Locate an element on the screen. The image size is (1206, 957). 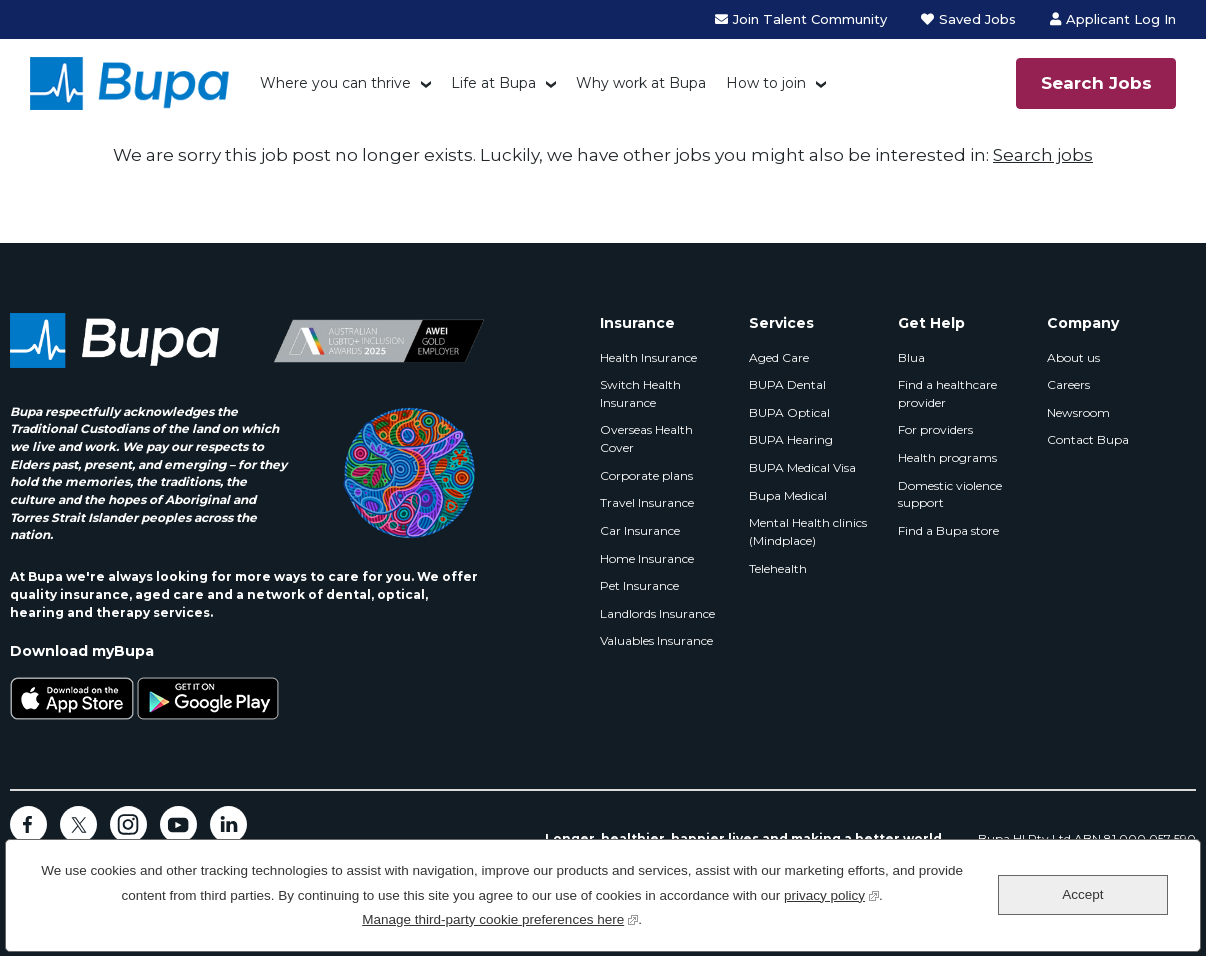
Aged Care is located at coordinates (779, 357).